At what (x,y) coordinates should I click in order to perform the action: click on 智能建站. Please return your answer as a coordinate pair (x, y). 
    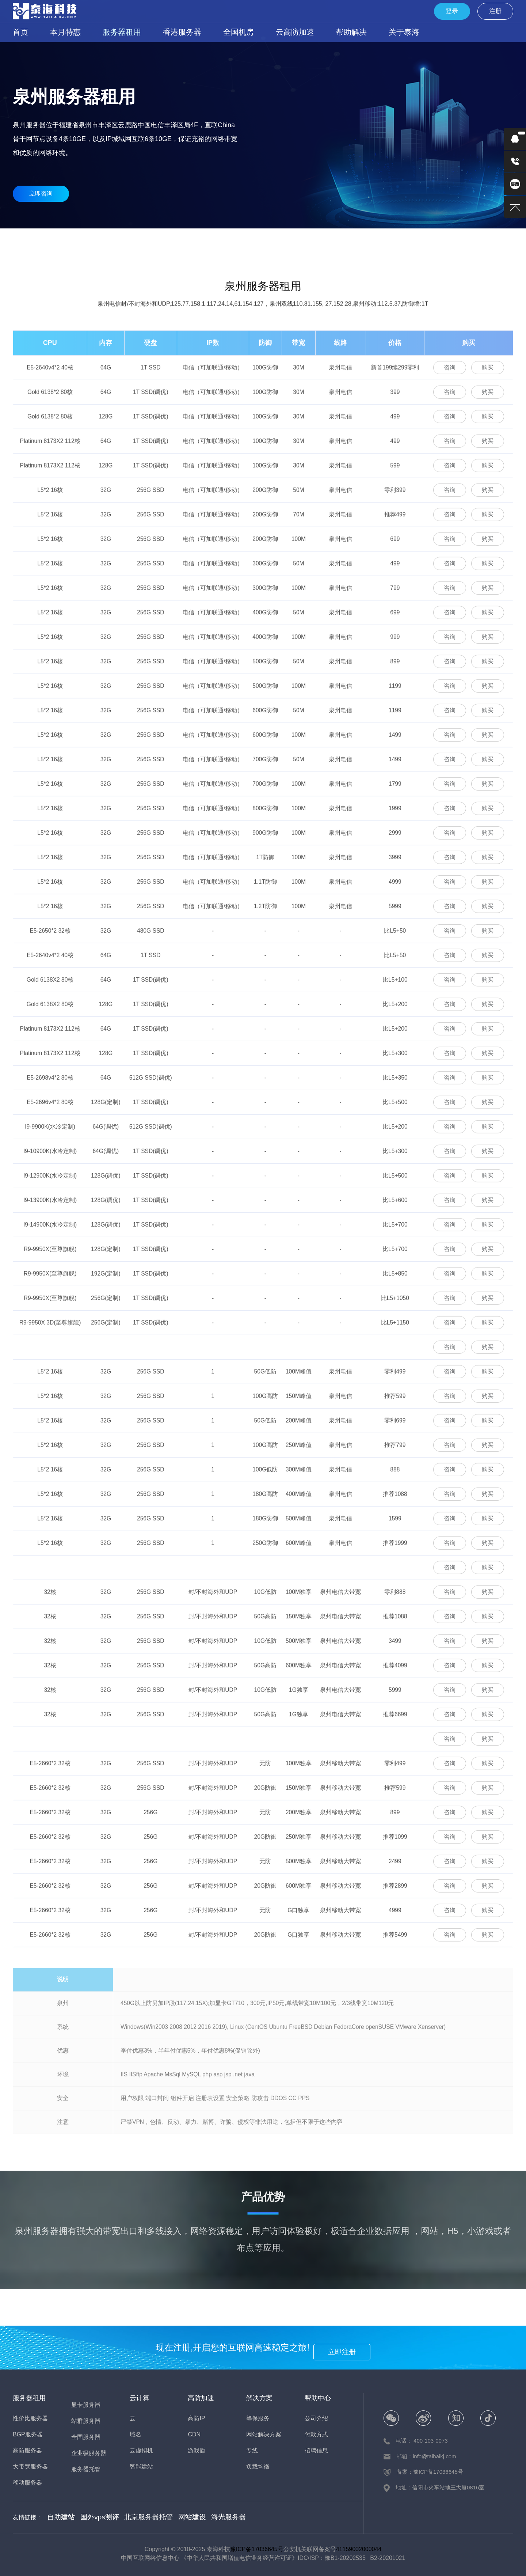
    Looking at the image, I should click on (141, 2466).